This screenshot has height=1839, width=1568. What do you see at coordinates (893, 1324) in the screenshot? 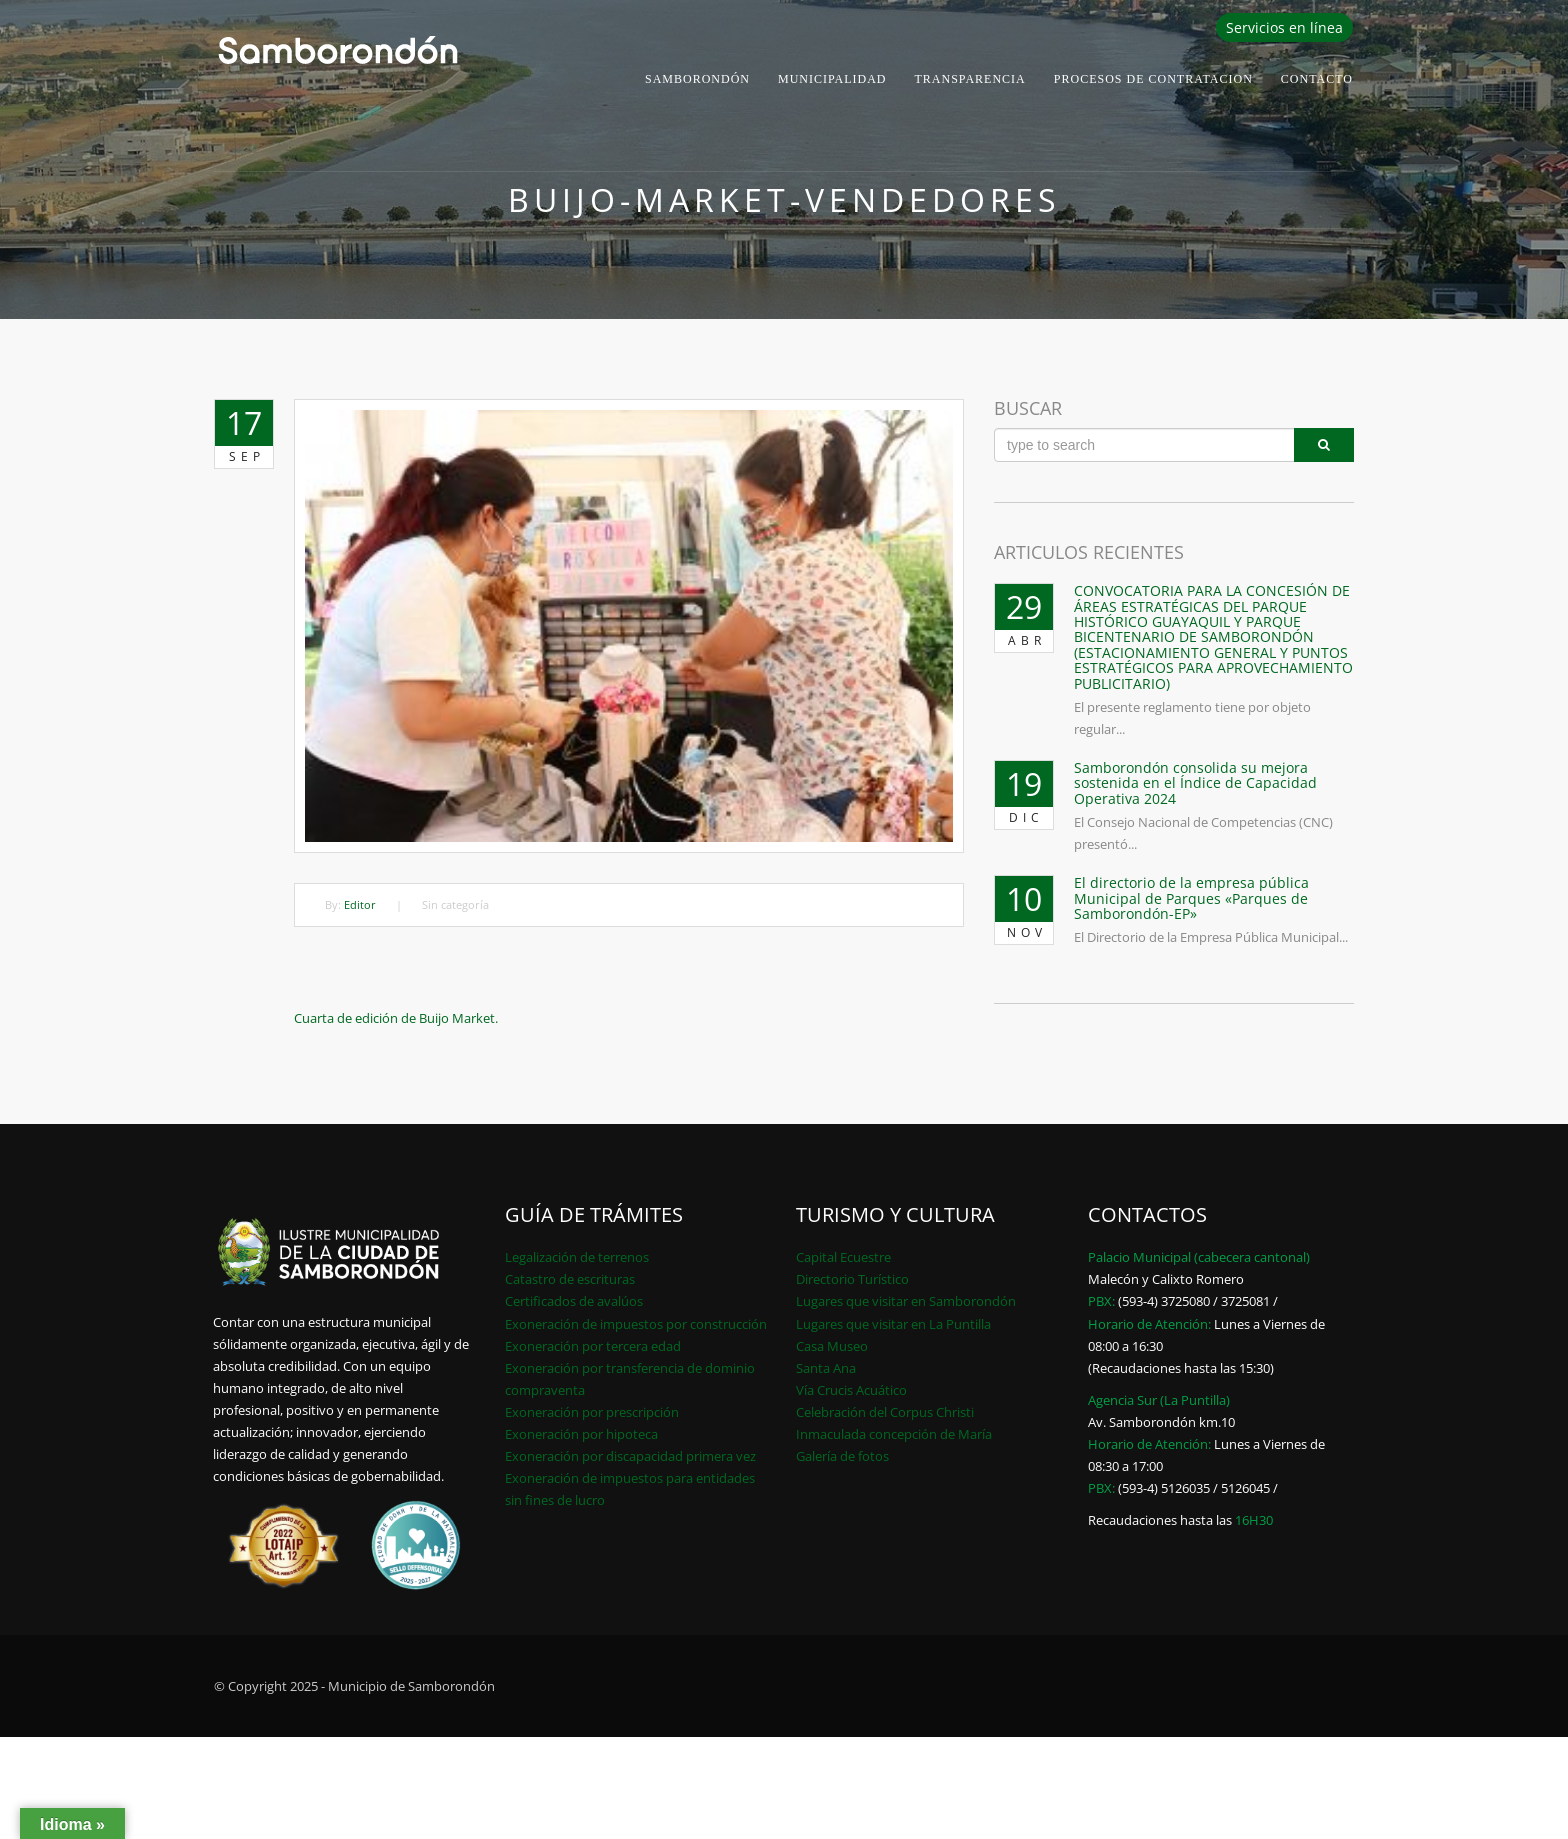
I see `Lugares que visitar en La Puntilla` at bounding box center [893, 1324].